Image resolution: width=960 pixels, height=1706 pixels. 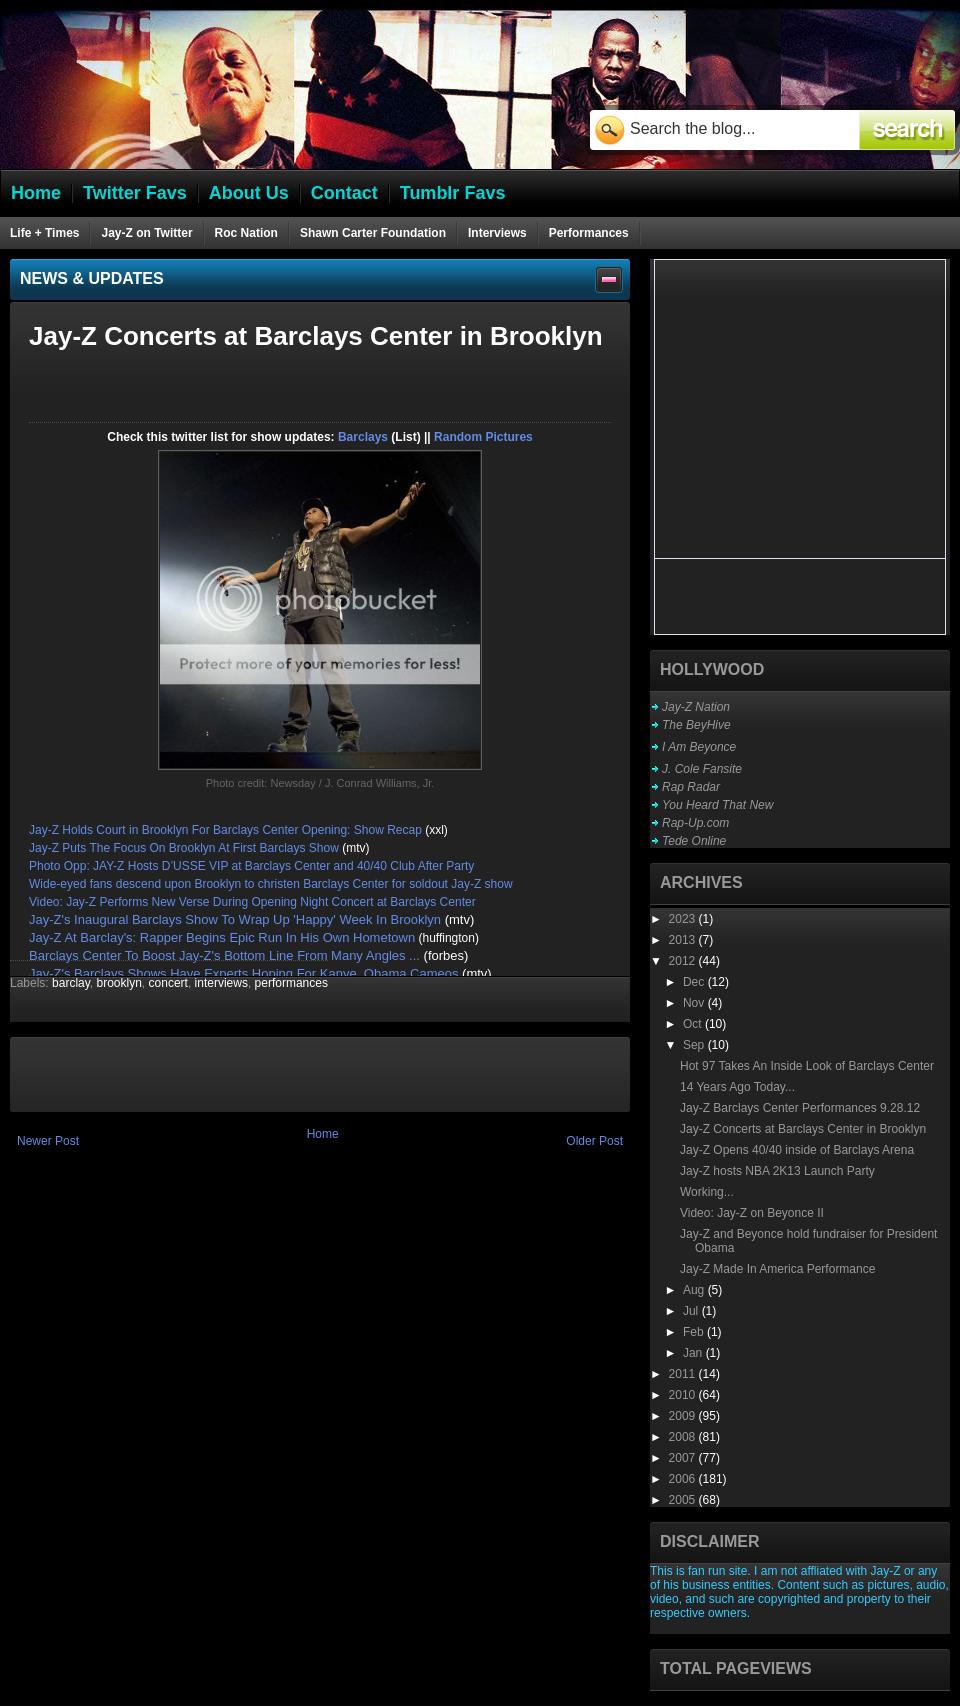 I want to click on Rap-Up.com, so click(x=695, y=823).